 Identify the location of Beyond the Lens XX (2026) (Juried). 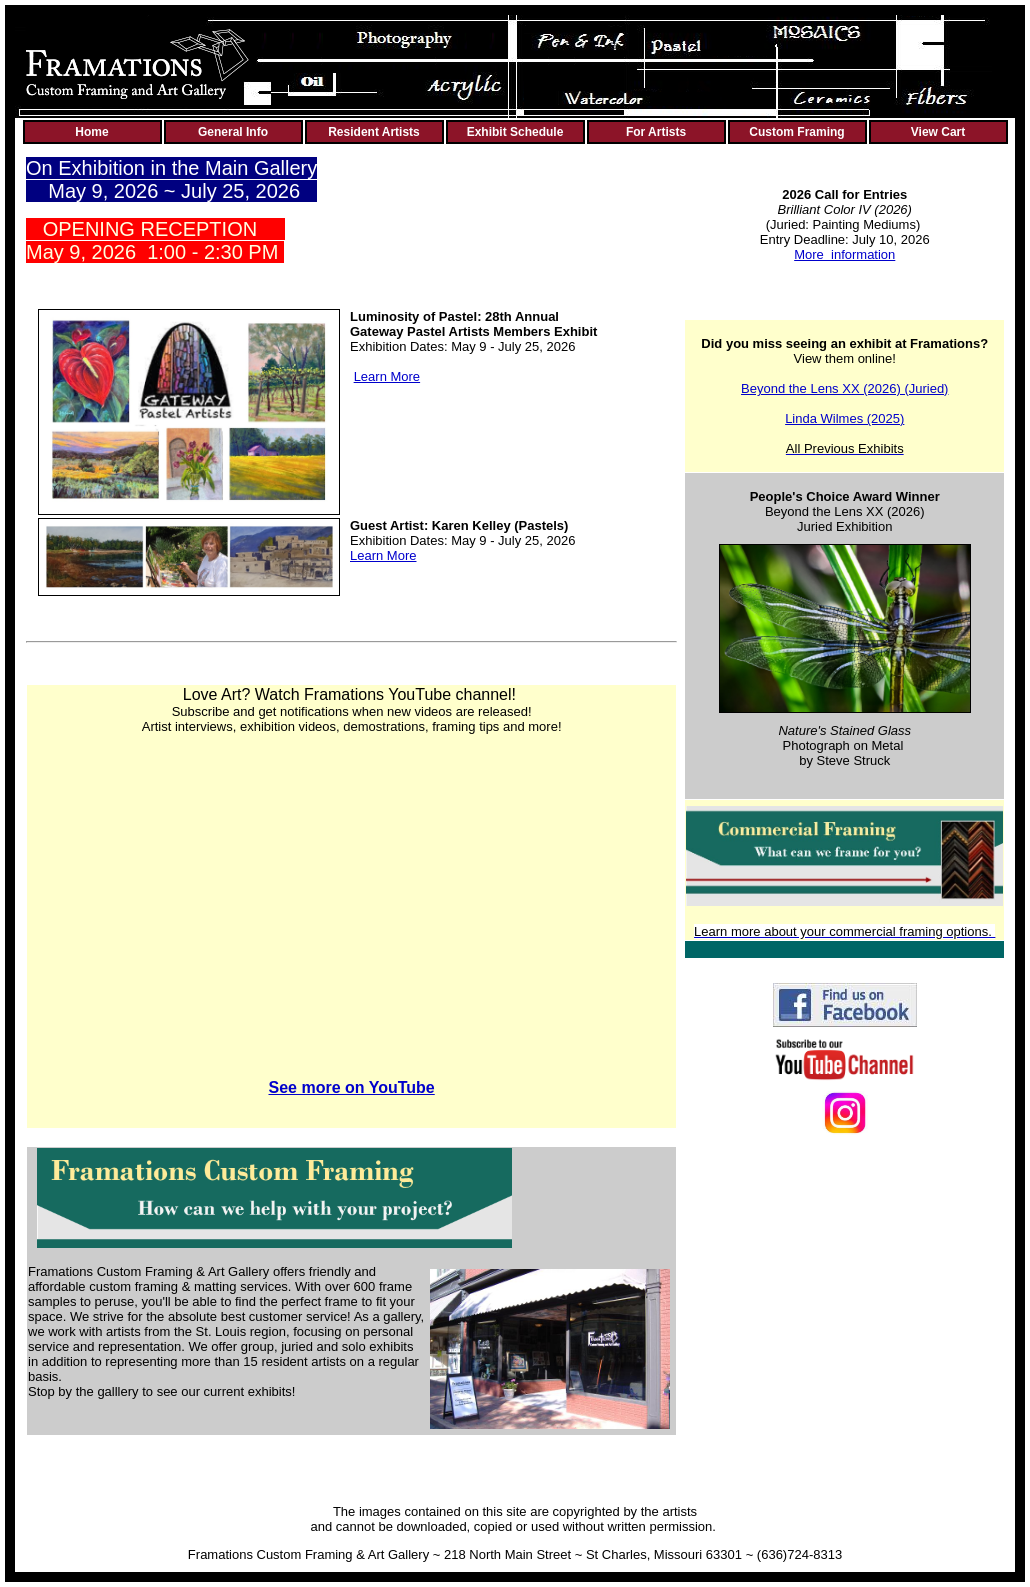
(844, 388).